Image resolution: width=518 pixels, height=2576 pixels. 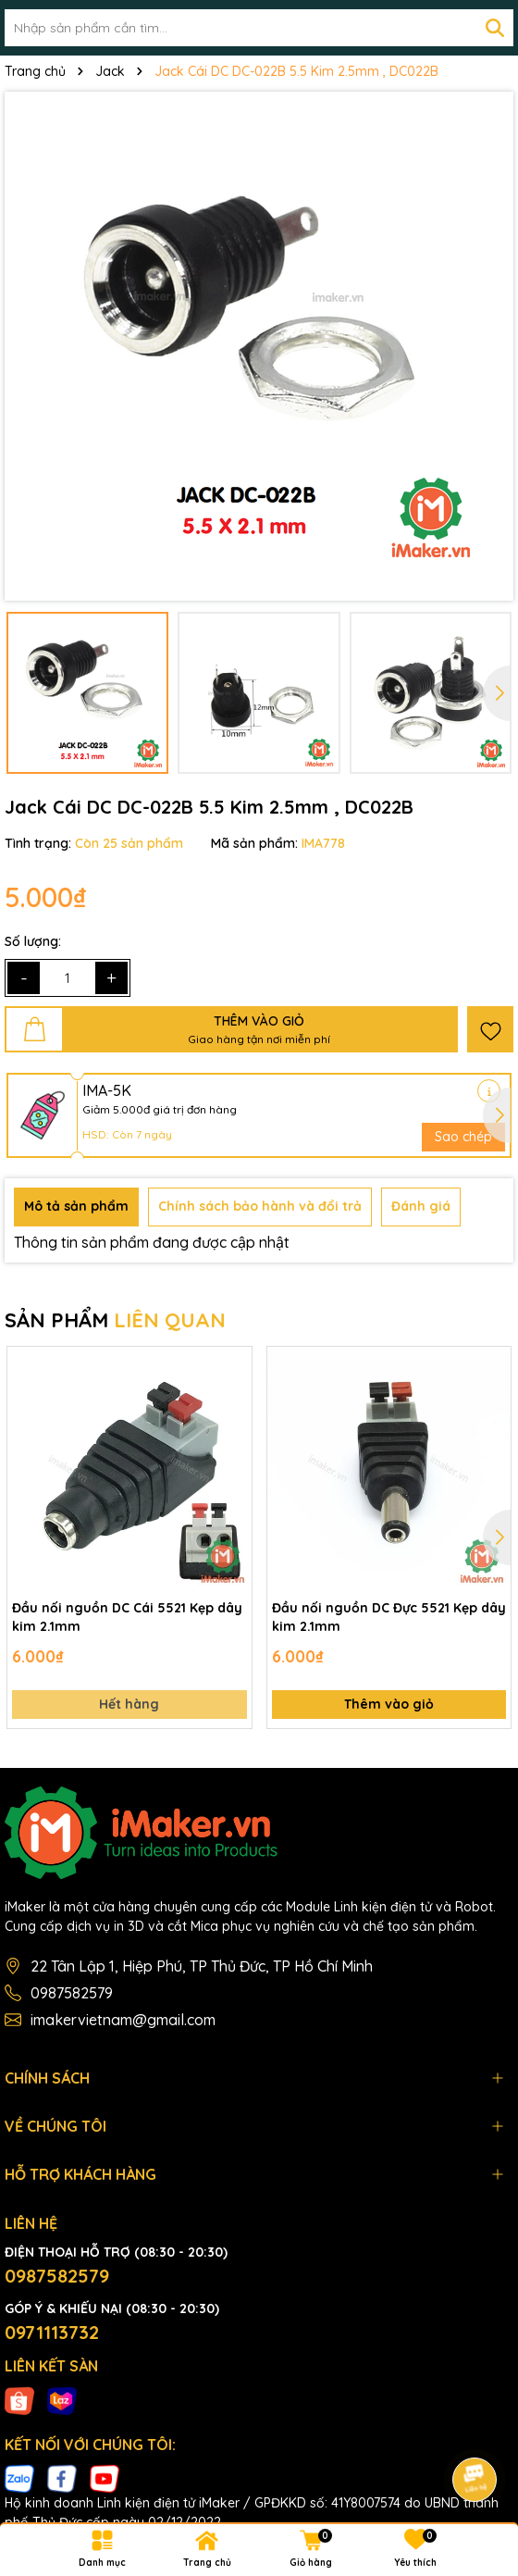 What do you see at coordinates (389, 1617) in the screenshot?
I see `Đầu nối nguồn DC Đực 5521 Kẹp dây kim 2.1mm` at bounding box center [389, 1617].